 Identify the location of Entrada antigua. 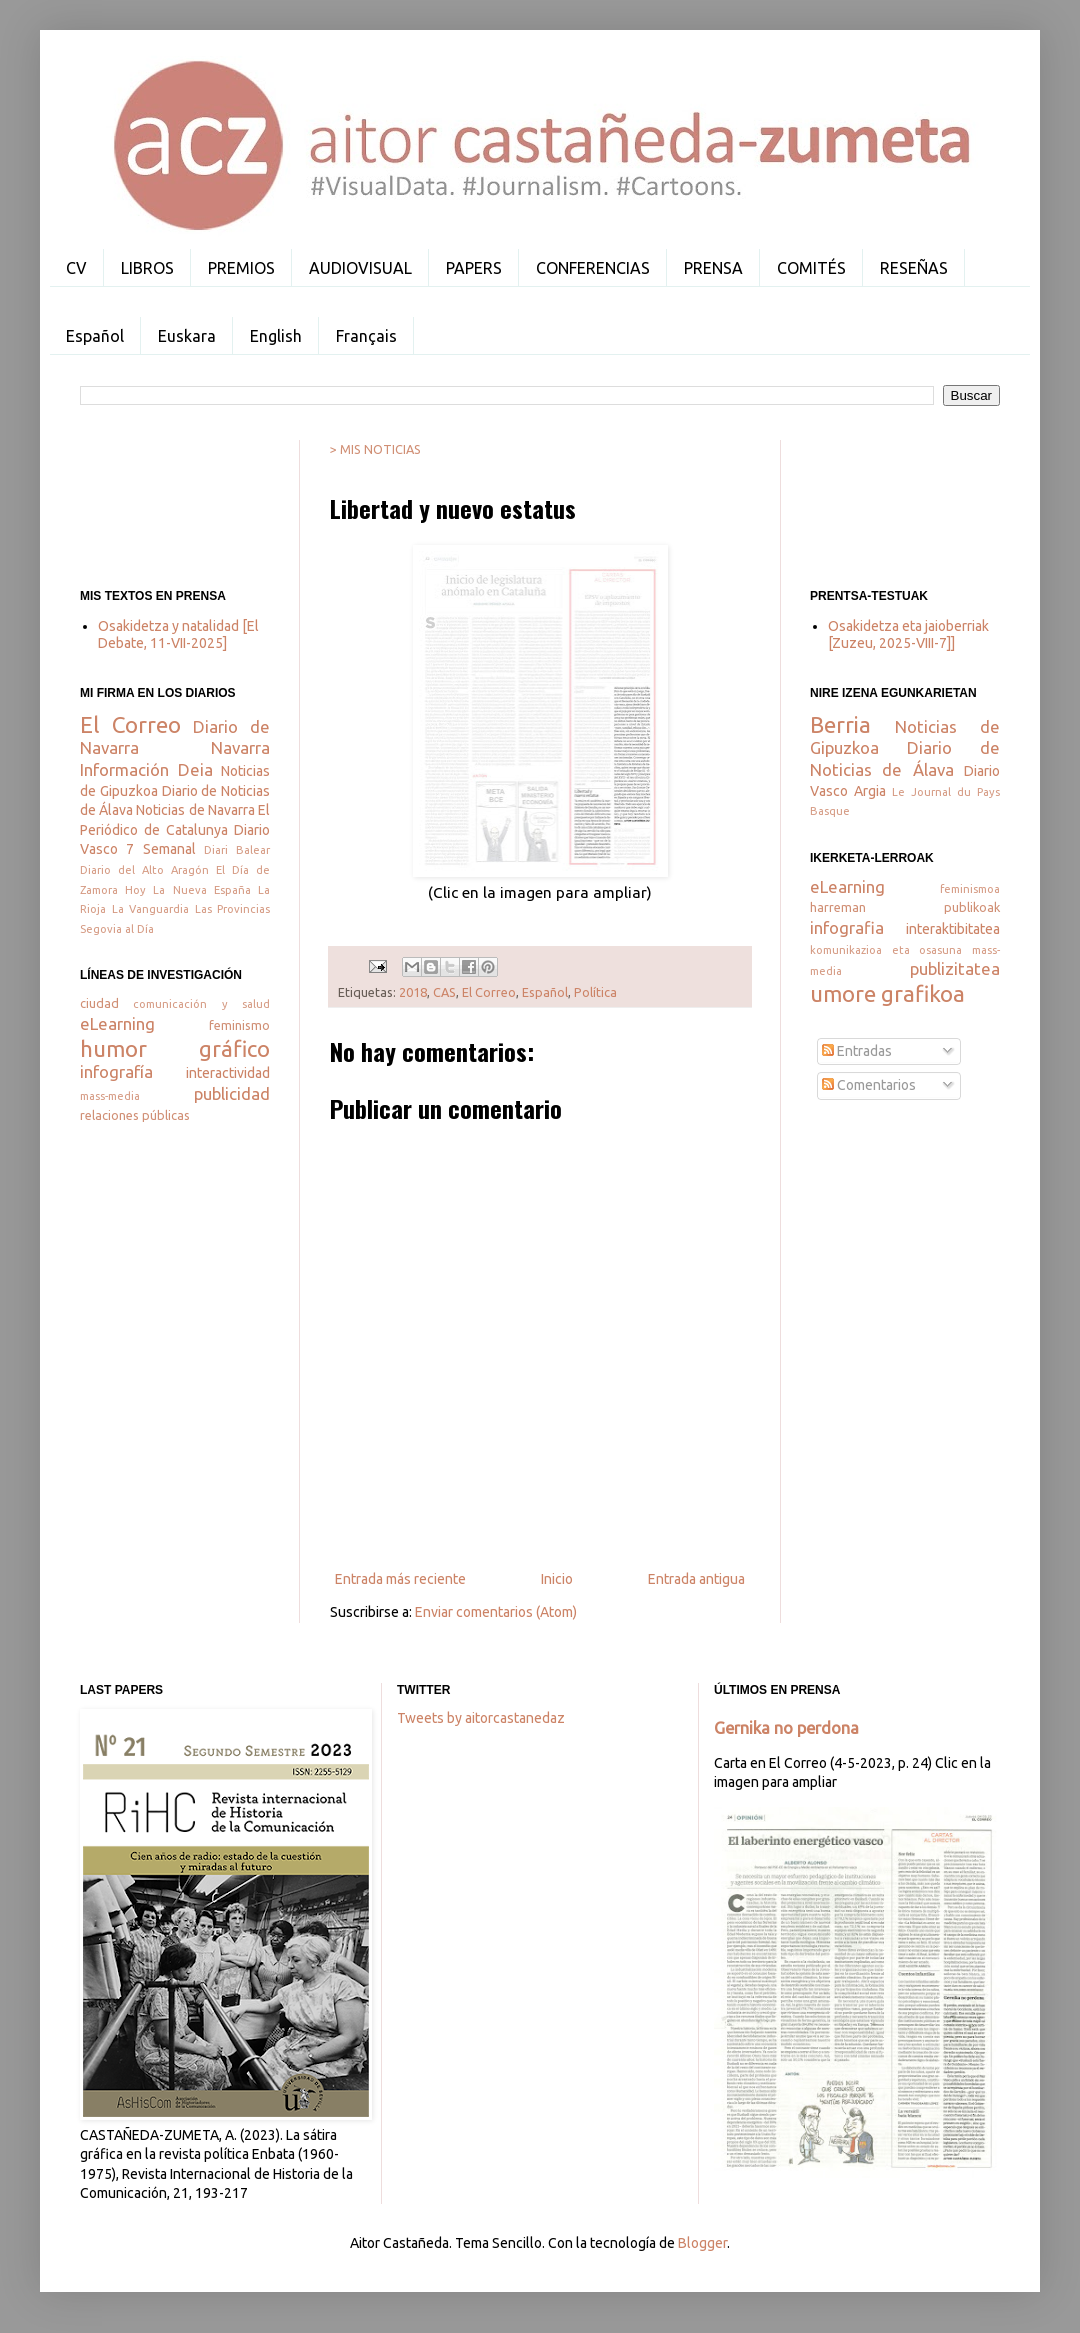
(696, 1579).